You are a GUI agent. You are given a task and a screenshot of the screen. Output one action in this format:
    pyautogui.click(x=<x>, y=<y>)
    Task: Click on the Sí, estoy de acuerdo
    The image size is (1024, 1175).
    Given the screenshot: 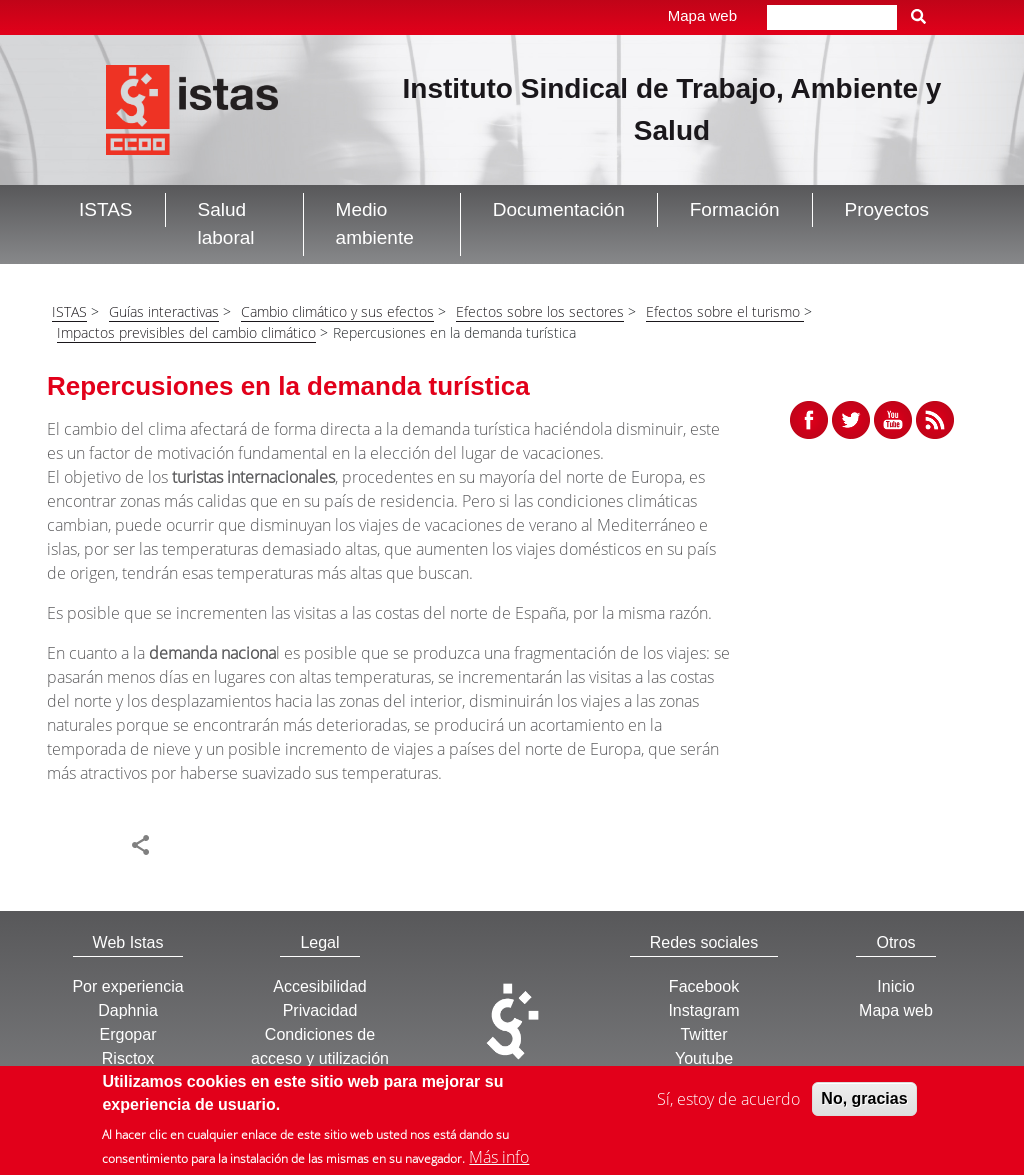 What is the action you would take?
    pyautogui.click(x=728, y=1103)
    